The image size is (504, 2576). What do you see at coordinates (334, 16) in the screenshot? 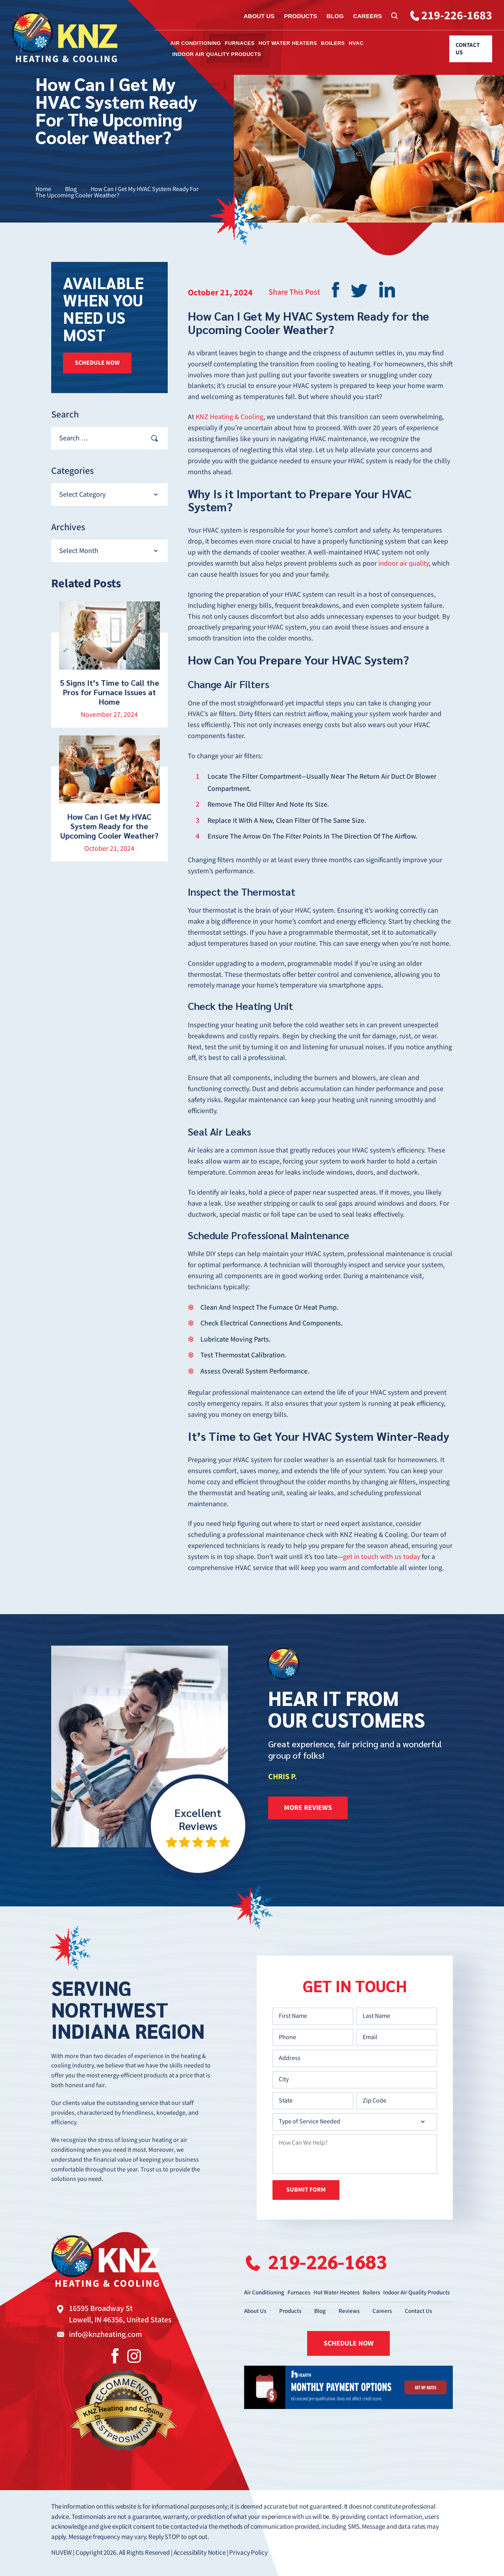
I see `Blog` at bounding box center [334, 16].